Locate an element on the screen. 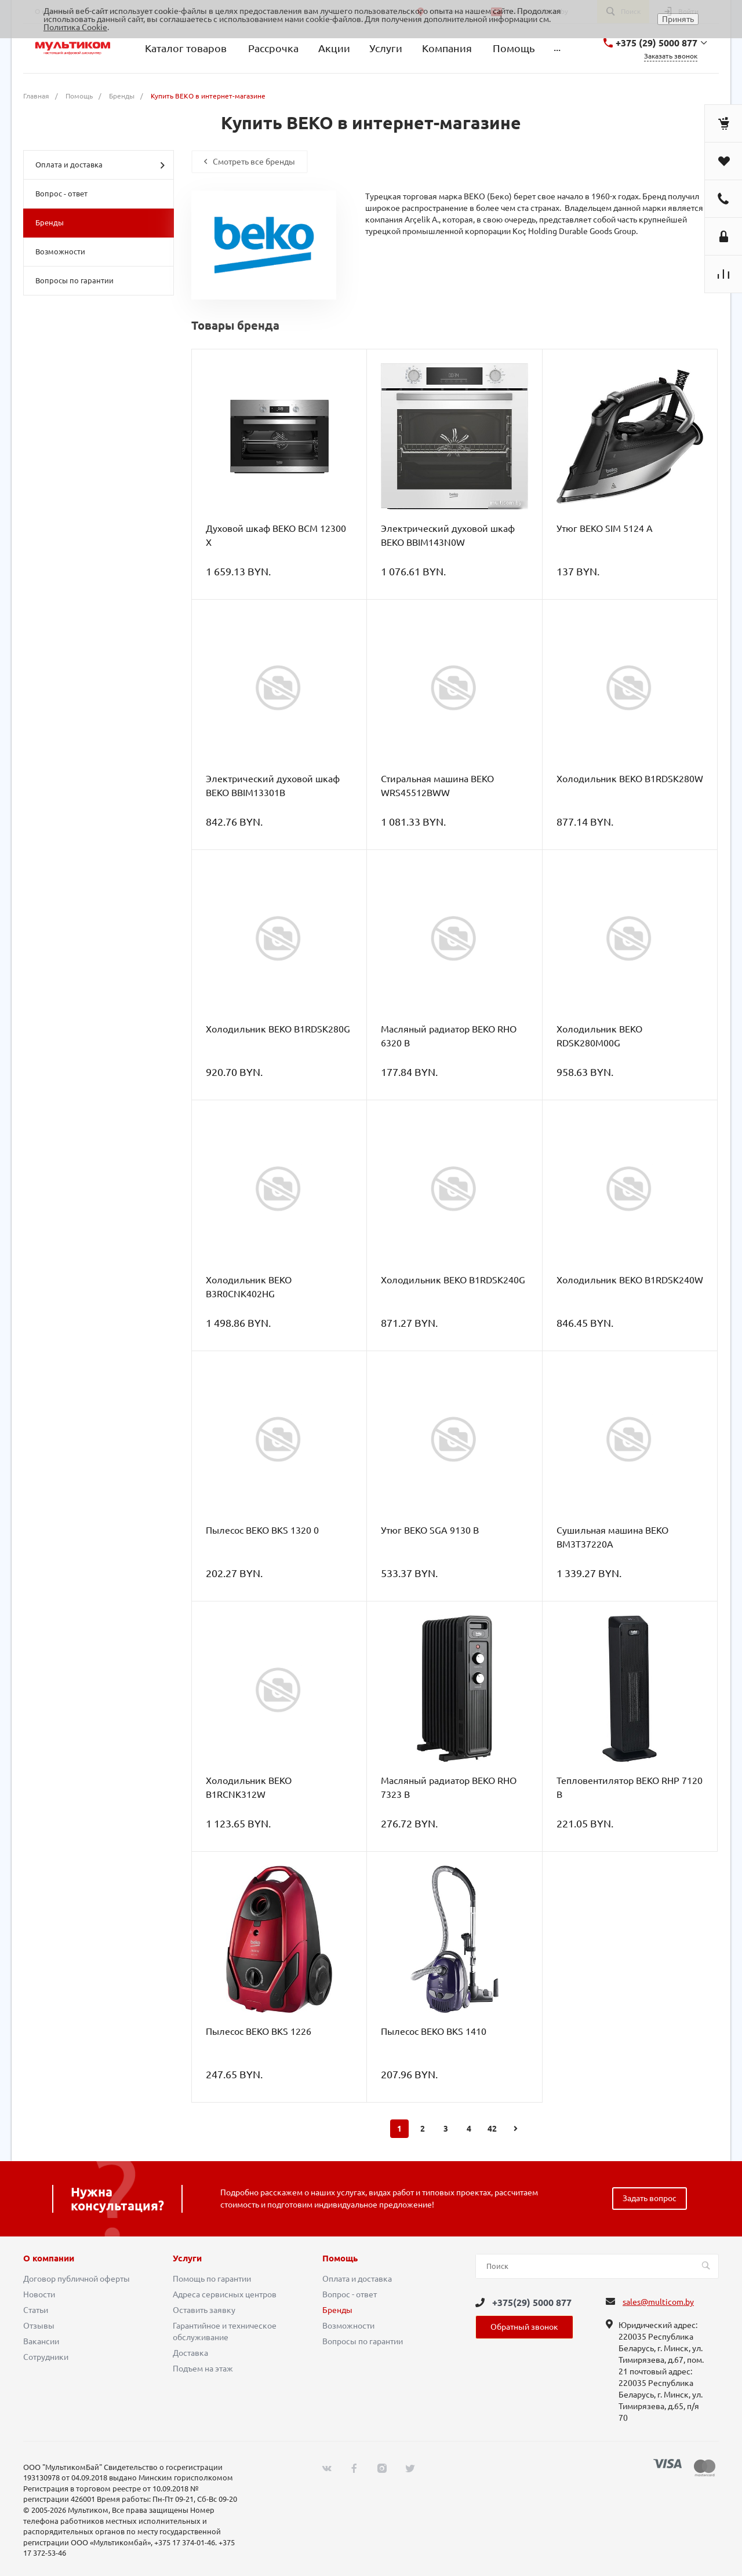 This screenshot has width=742, height=2576. Холодильник BEKO B1RDSK240G is located at coordinates (453, 1280).